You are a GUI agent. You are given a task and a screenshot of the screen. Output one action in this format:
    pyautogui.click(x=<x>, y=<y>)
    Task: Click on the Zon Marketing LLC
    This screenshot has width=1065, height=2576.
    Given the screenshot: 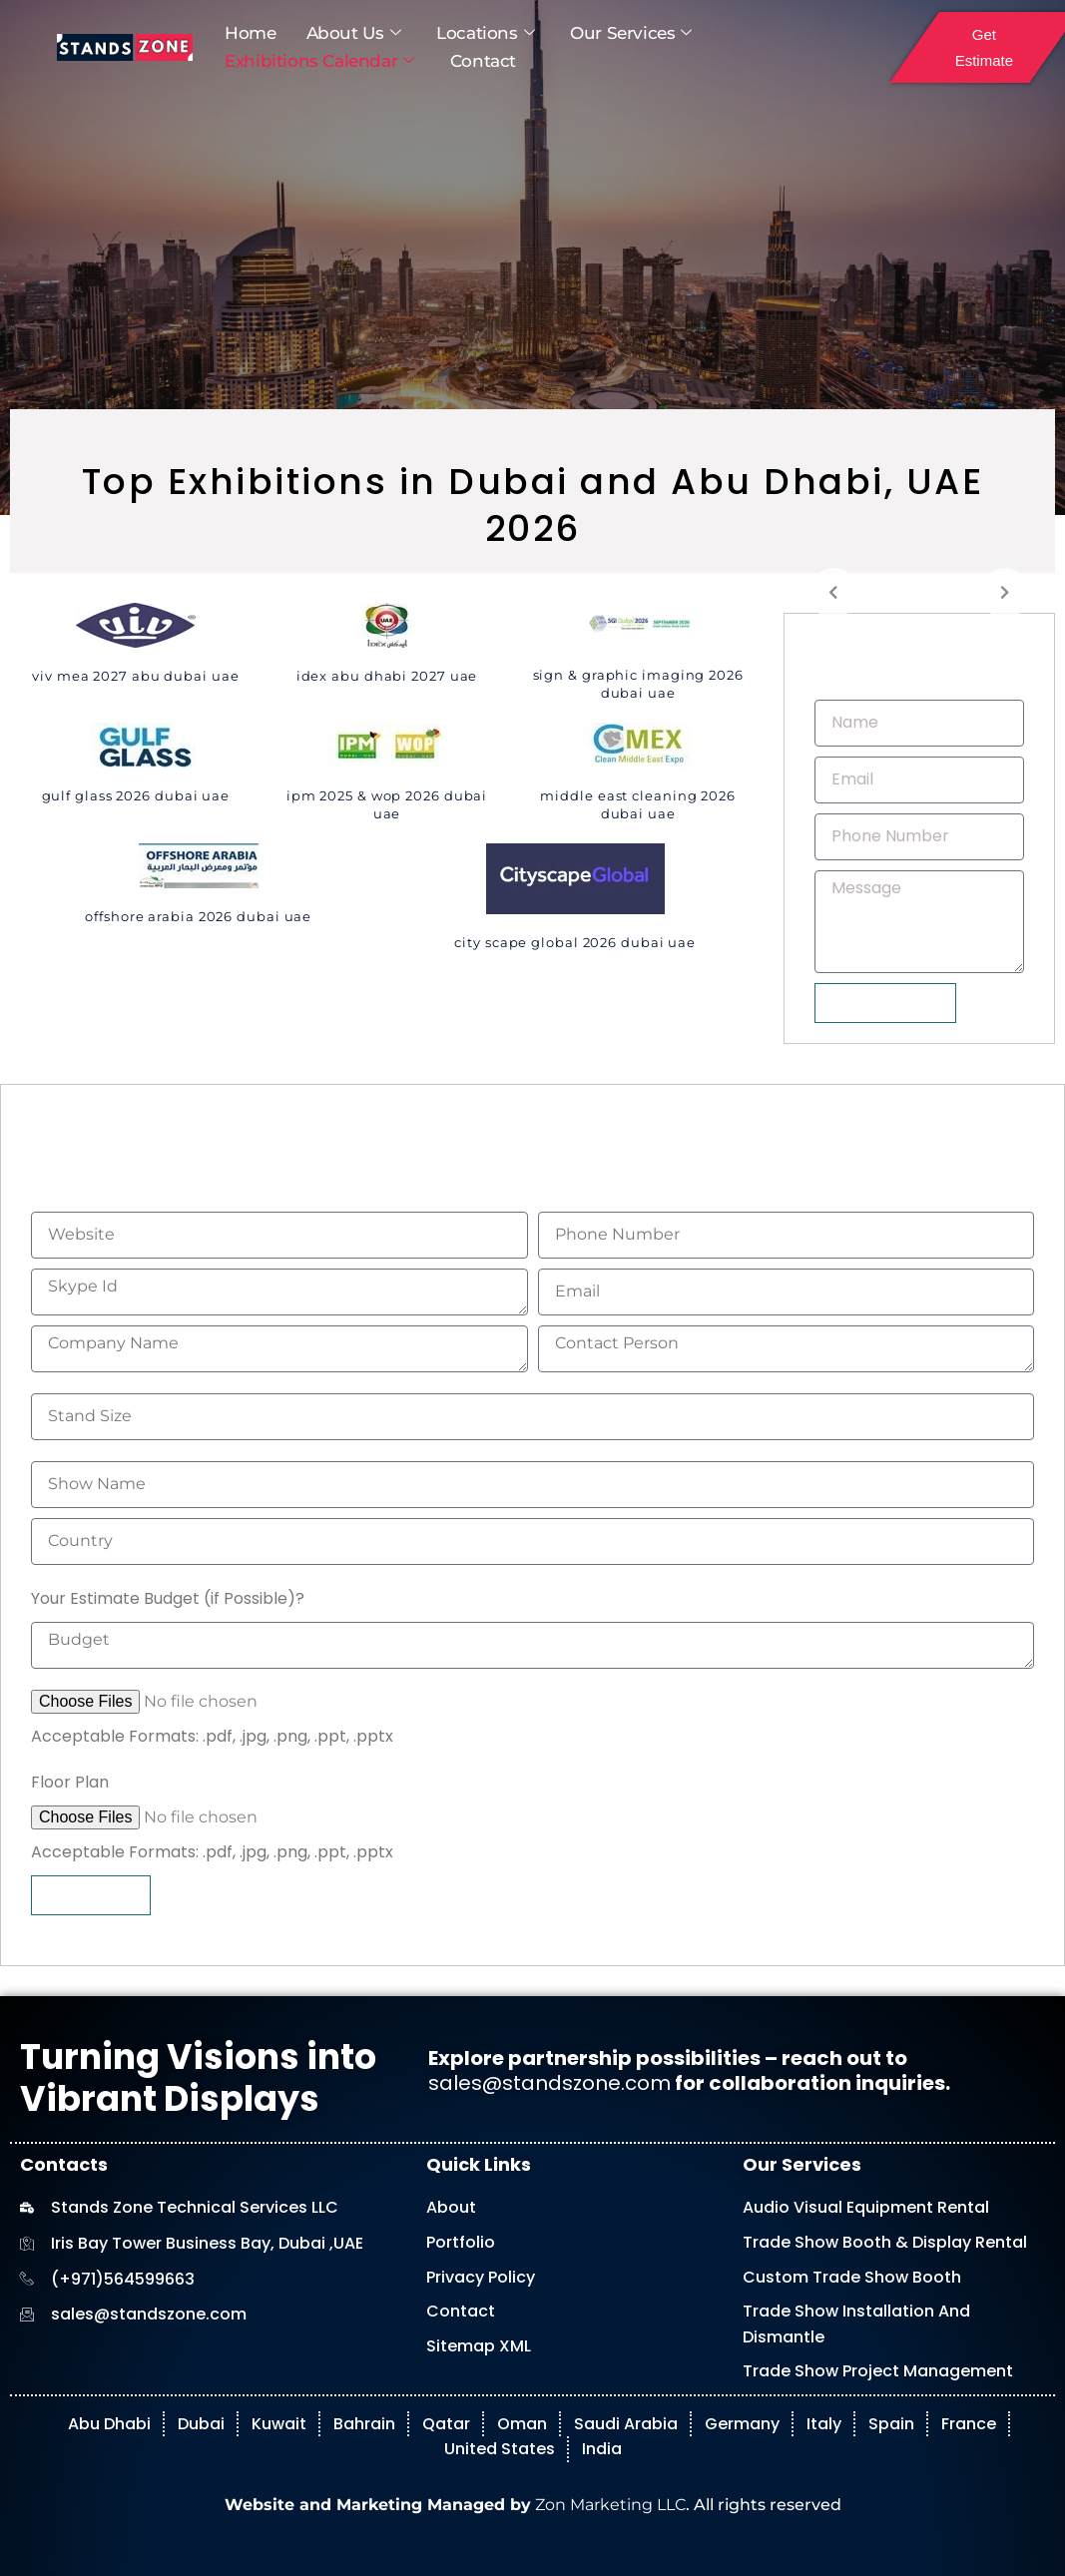 What is the action you would take?
    pyautogui.click(x=608, y=2504)
    